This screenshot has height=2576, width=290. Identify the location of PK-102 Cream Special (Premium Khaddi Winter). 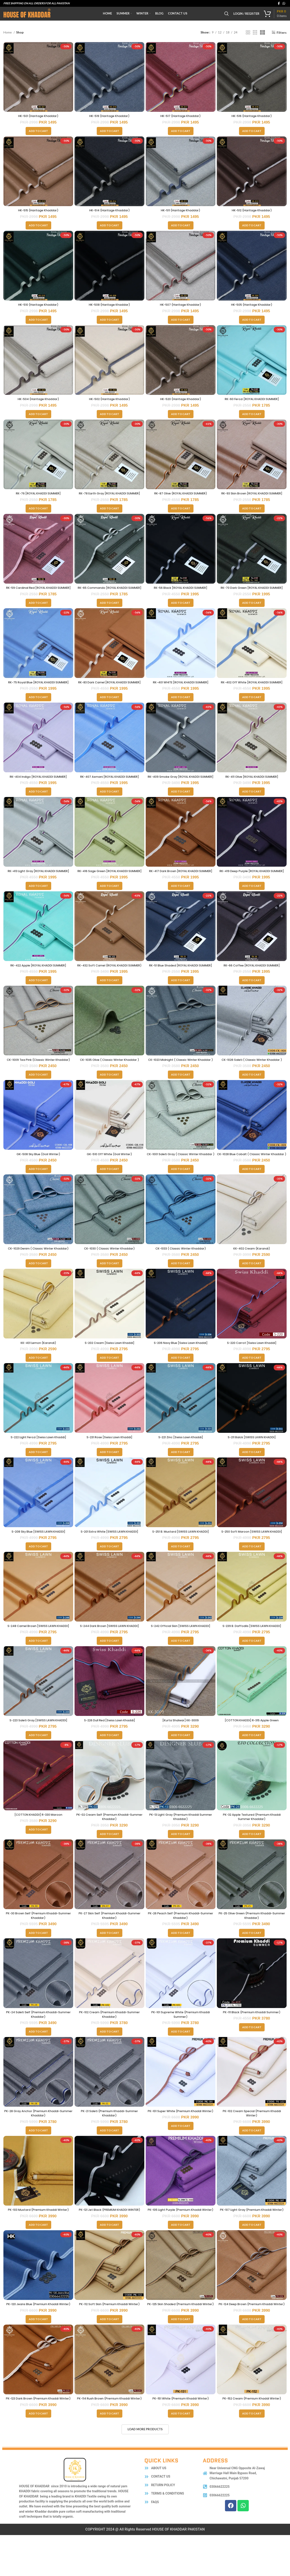
(251, 2148).